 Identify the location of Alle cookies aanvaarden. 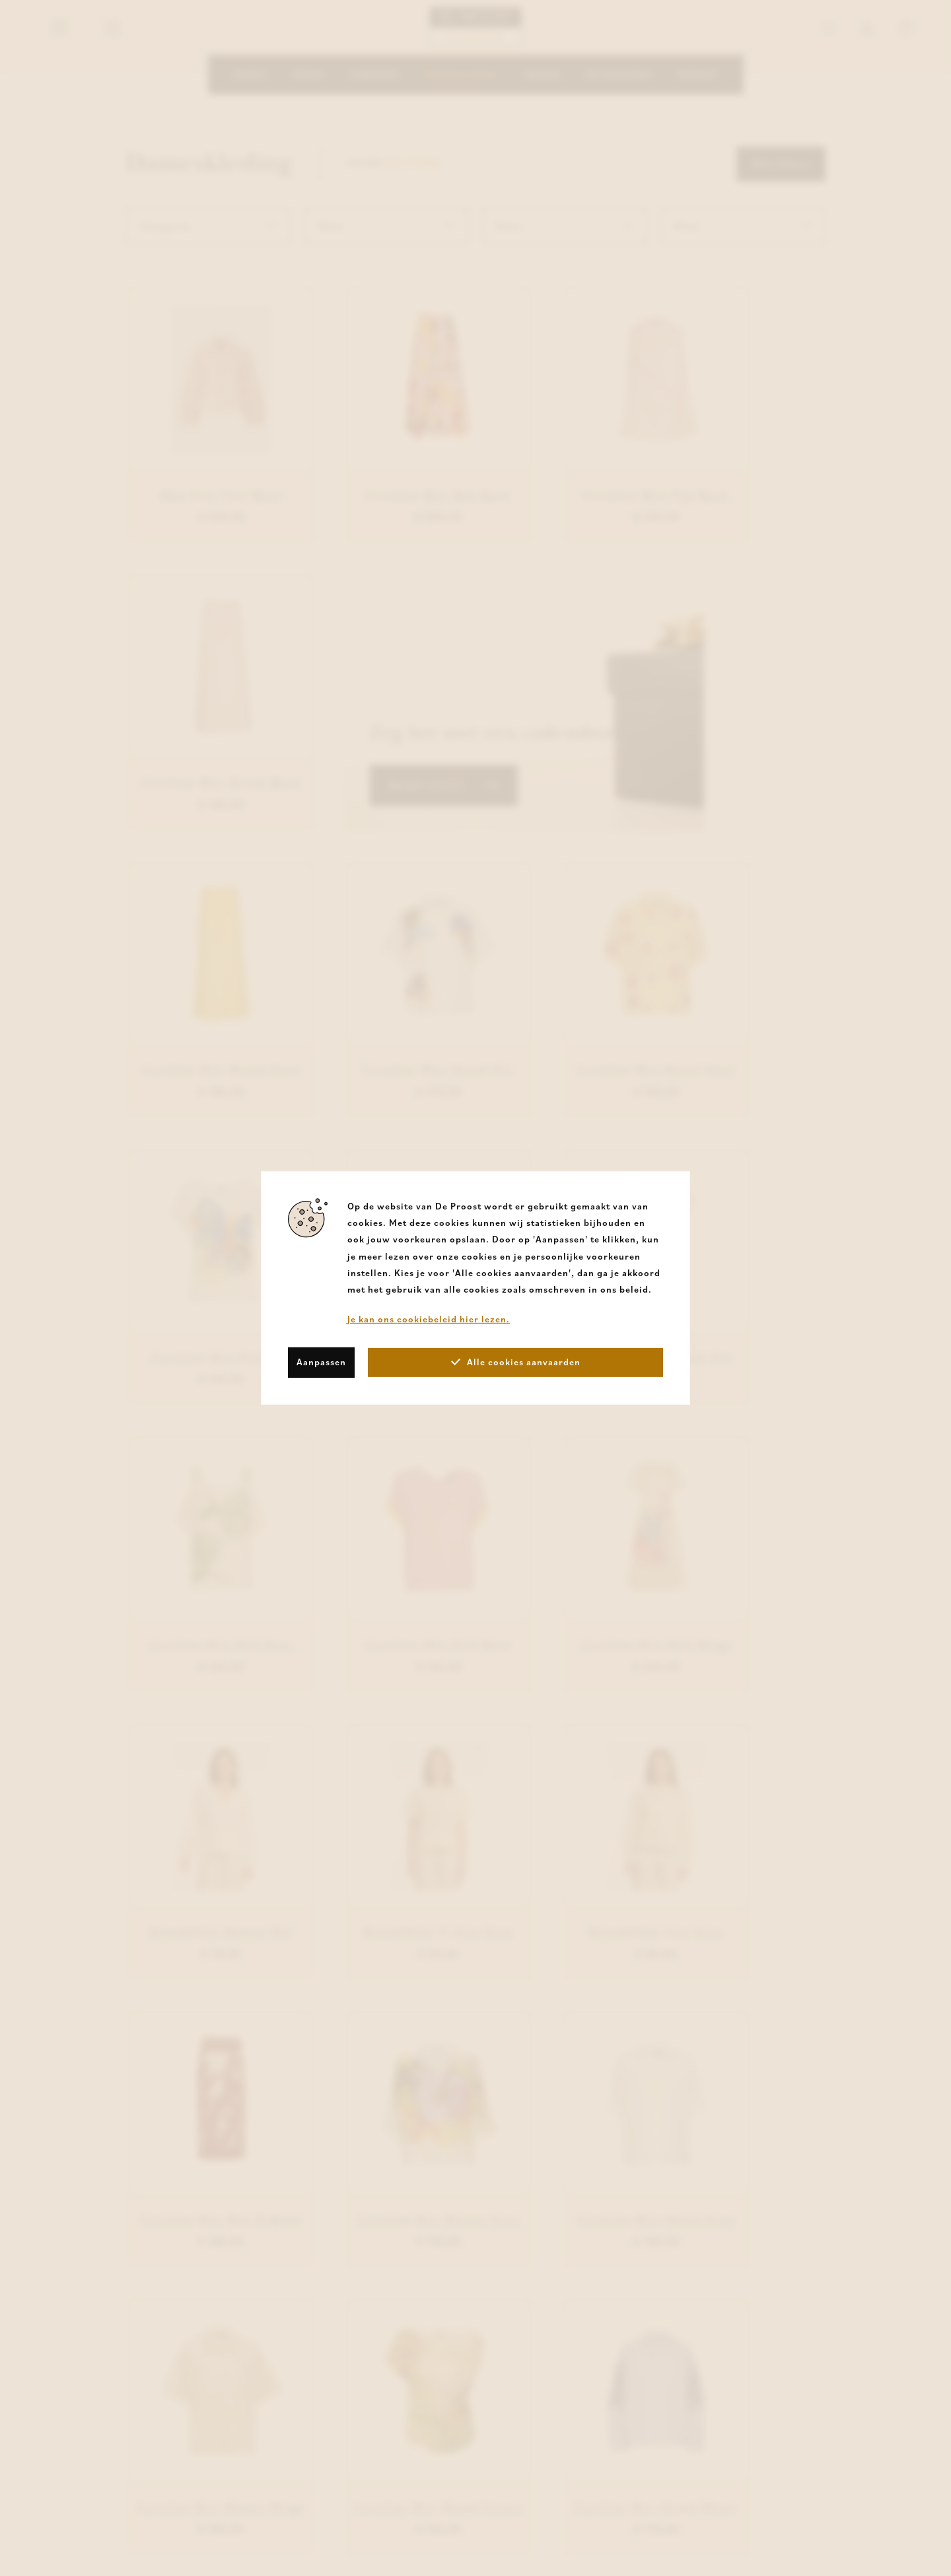
(516, 1362).